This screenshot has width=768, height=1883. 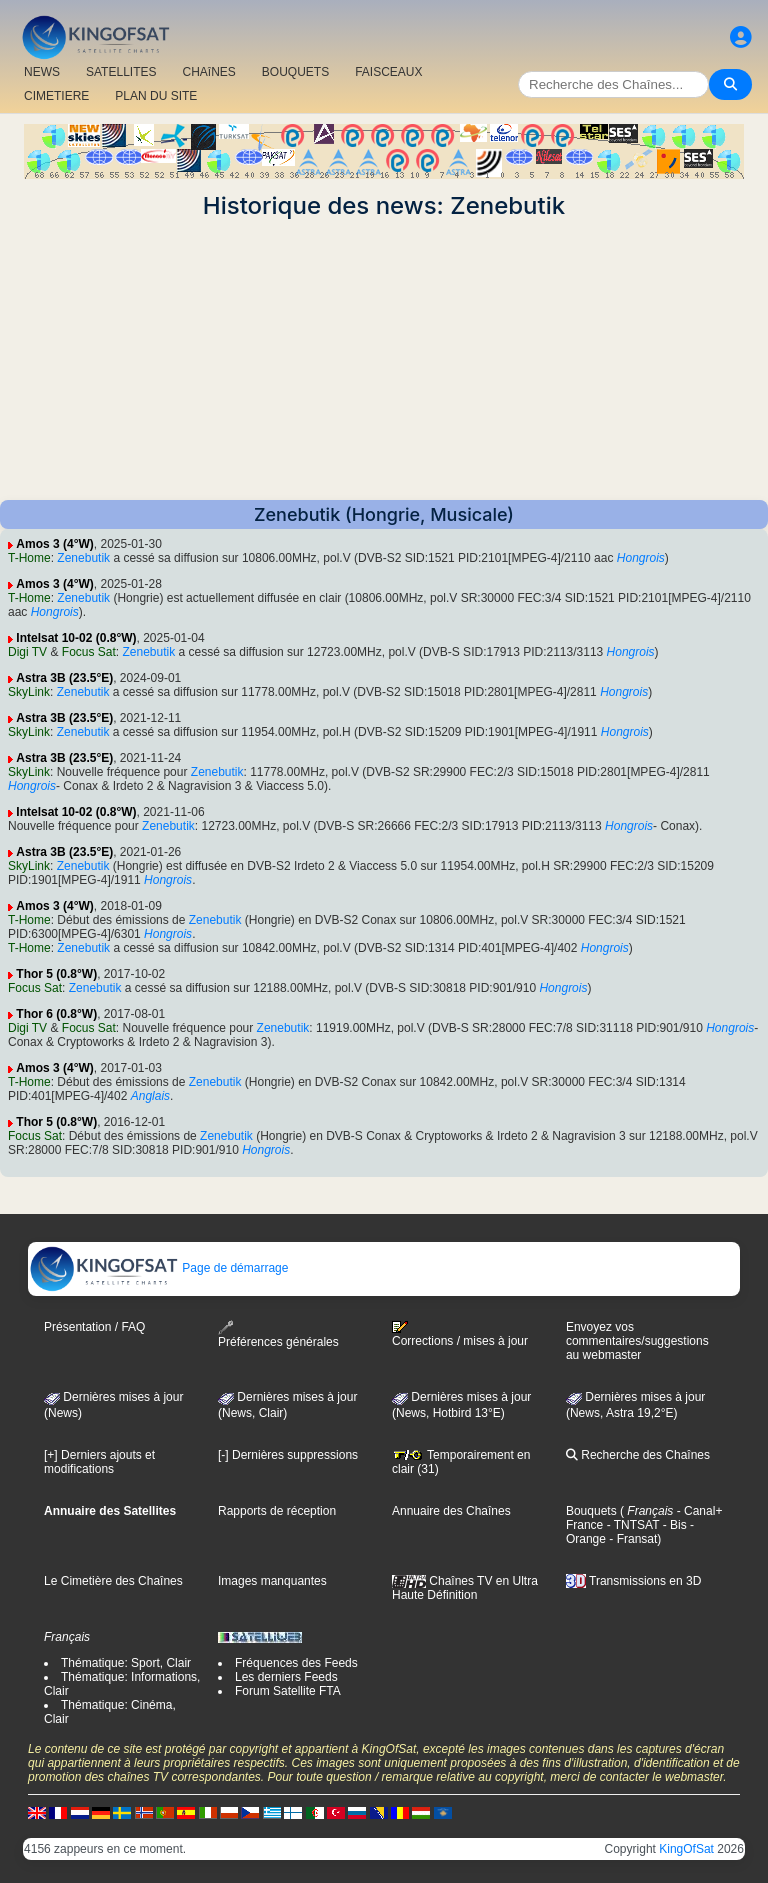 What do you see at coordinates (451, 1511) in the screenshot?
I see `Annuaire des Chaînes` at bounding box center [451, 1511].